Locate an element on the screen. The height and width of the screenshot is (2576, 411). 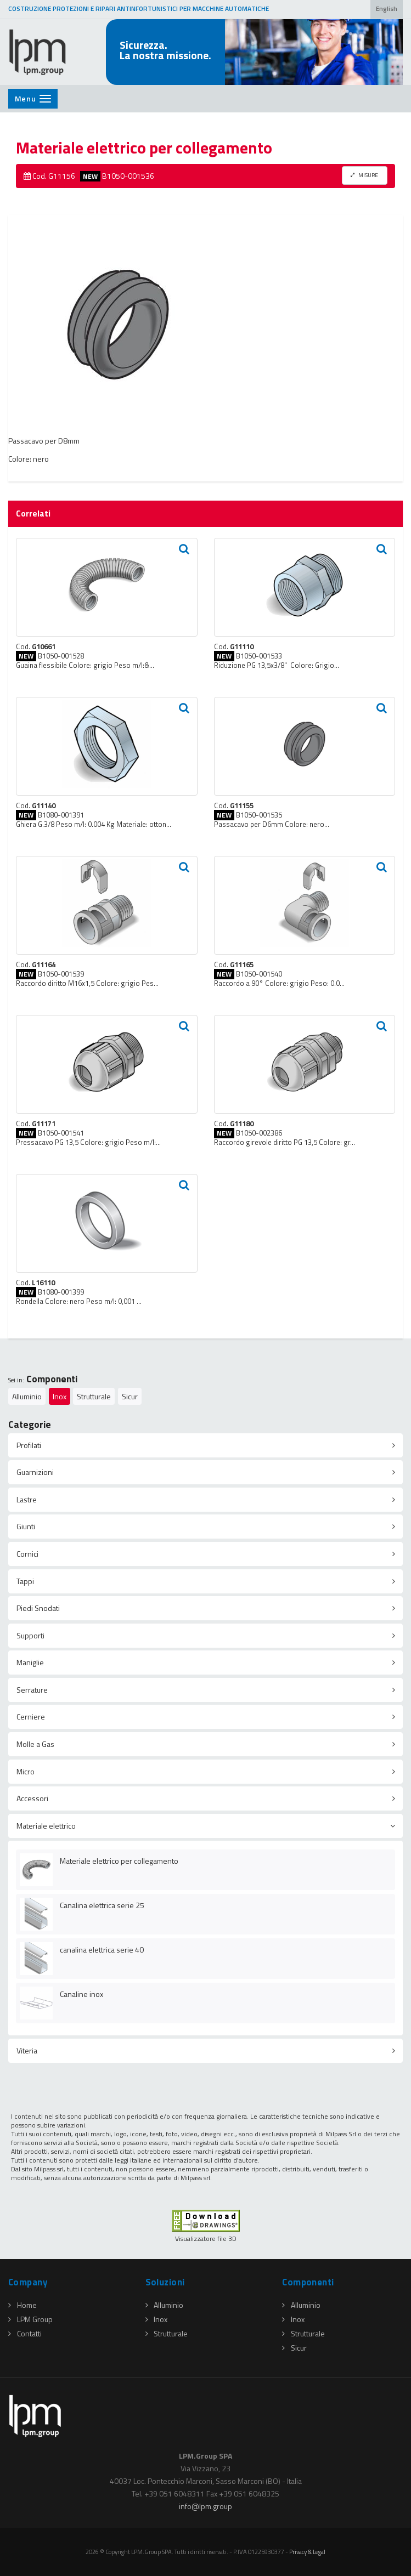
Materiale elettrico per collegamento is located at coordinates (119, 1860).